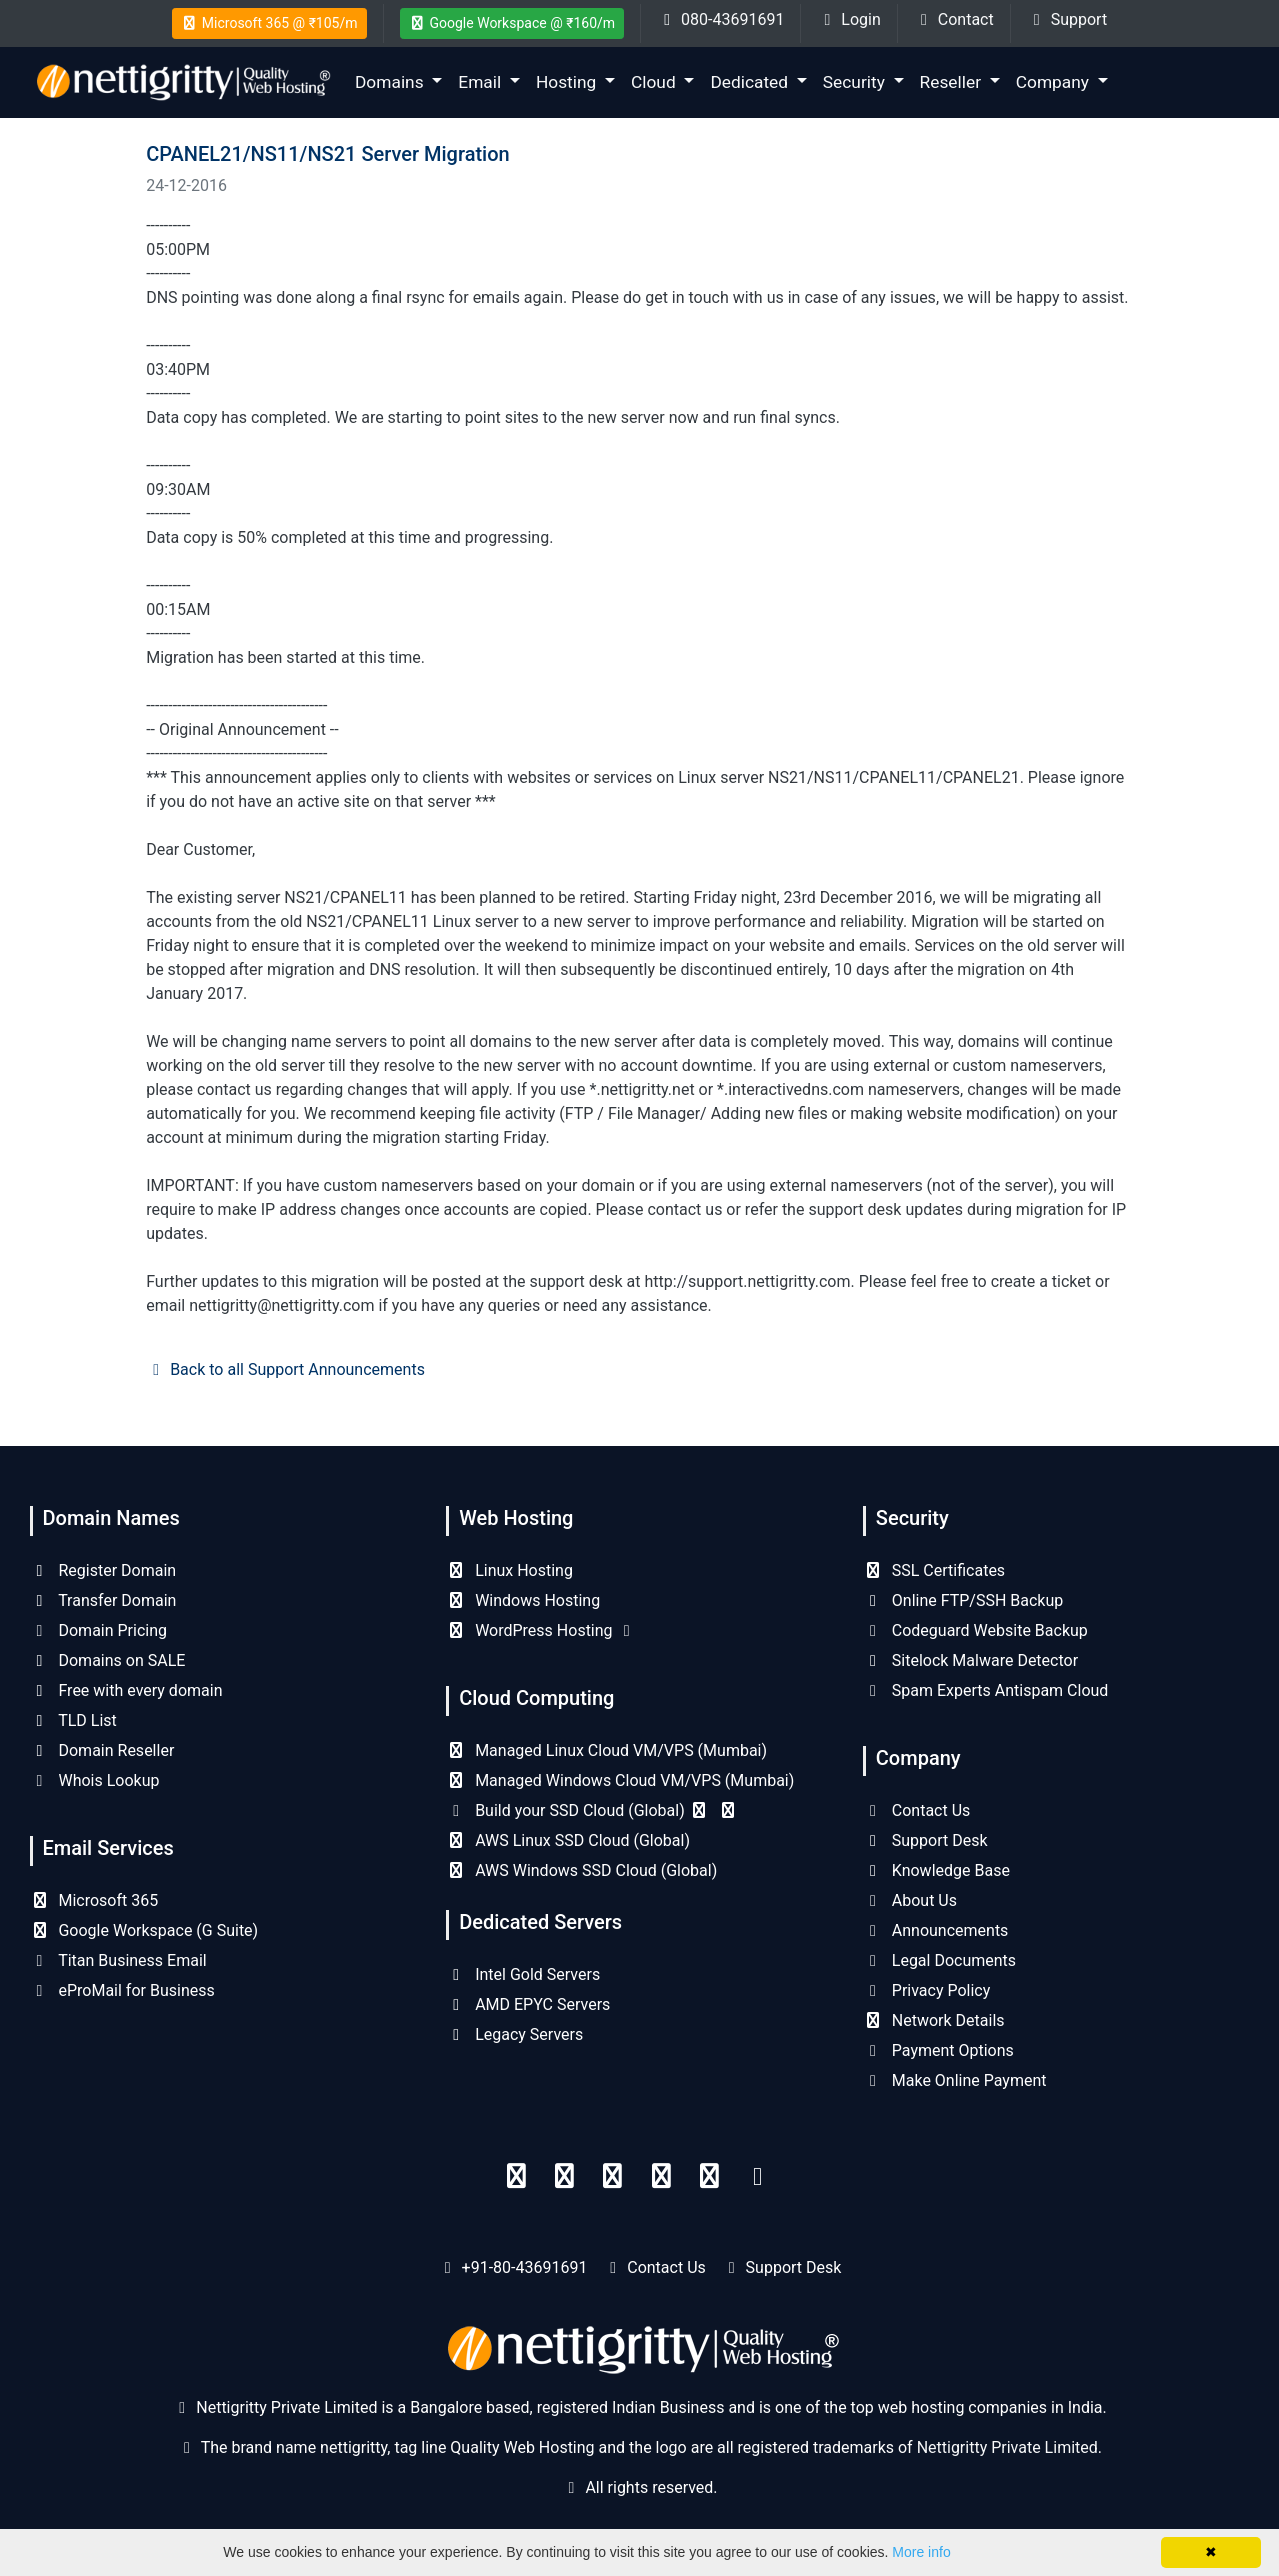  What do you see at coordinates (528, 2004) in the screenshot?
I see `AMD EPYC Servers` at bounding box center [528, 2004].